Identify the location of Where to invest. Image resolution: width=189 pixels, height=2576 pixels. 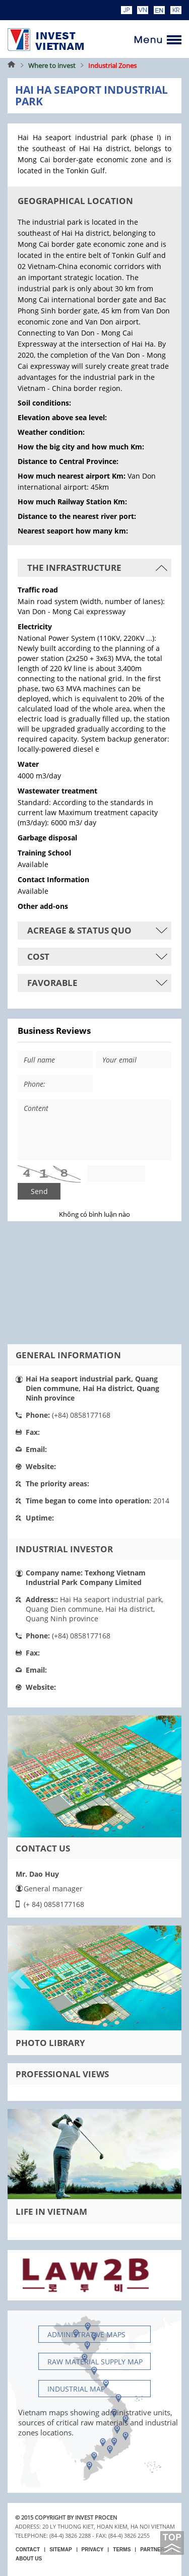
(52, 65).